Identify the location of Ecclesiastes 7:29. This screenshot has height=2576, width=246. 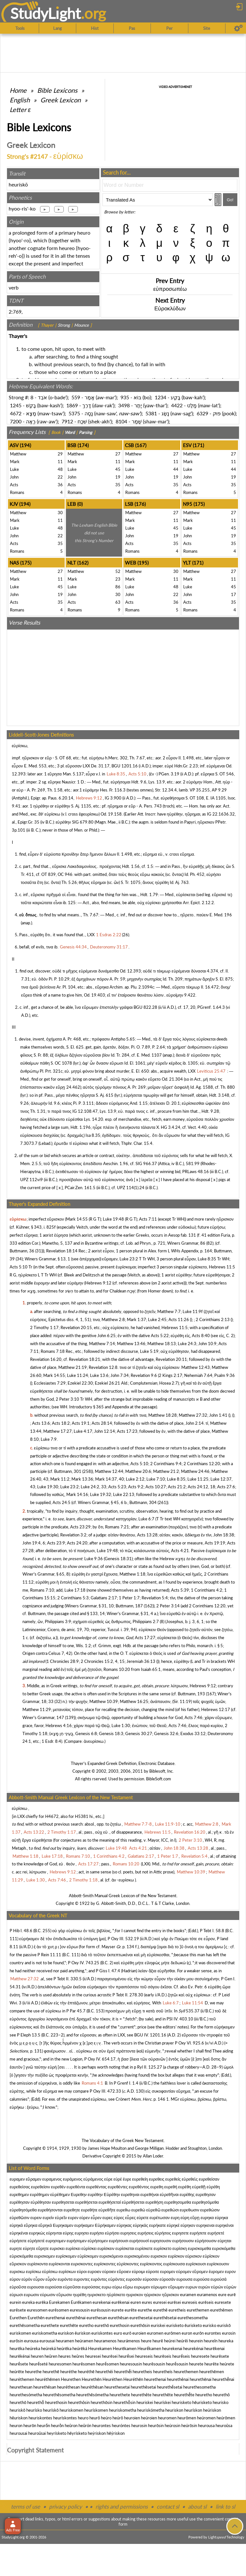
(50, 1383).